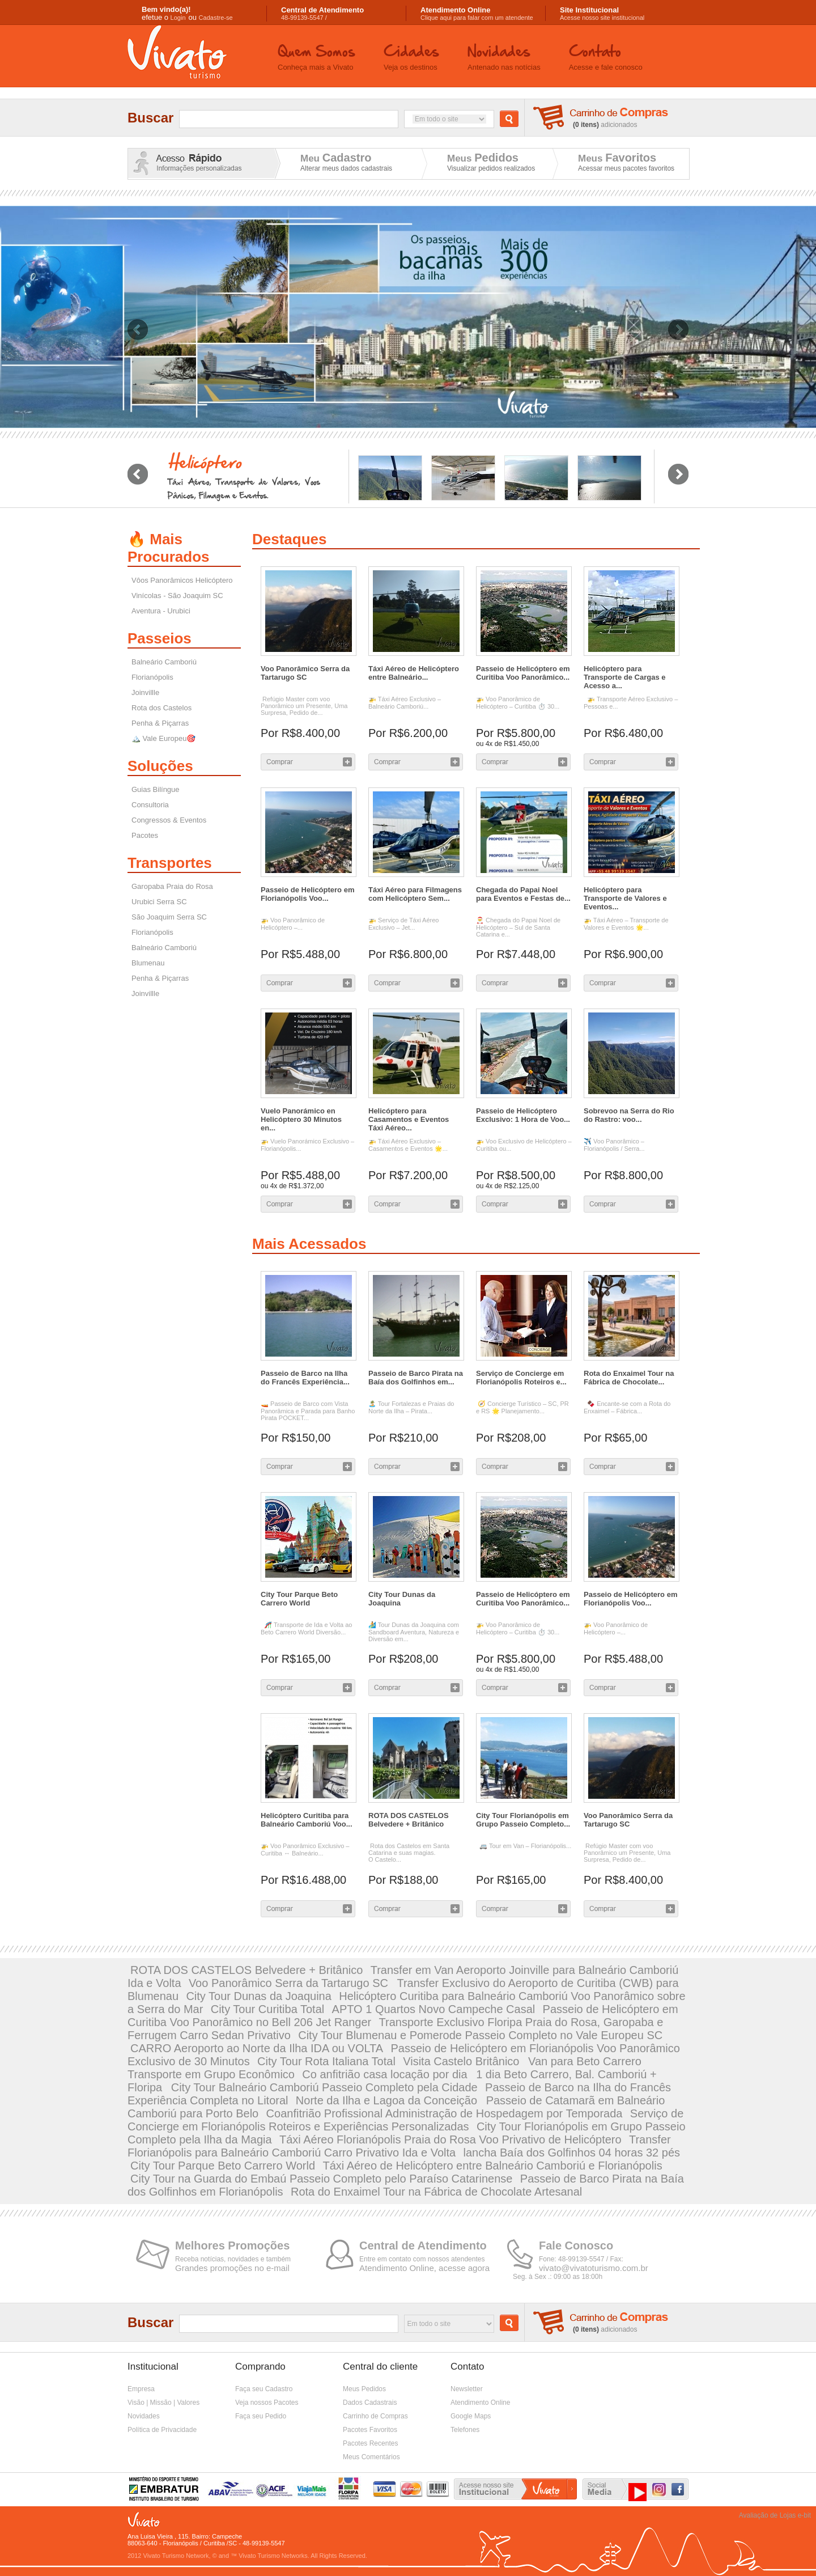 The width and height of the screenshot is (816, 2576). What do you see at coordinates (304, 706) in the screenshot?
I see `Refúgio Master com voo Panorâmico um Presente, Uma Surpresa, Pedido de...` at bounding box center [304, 706].